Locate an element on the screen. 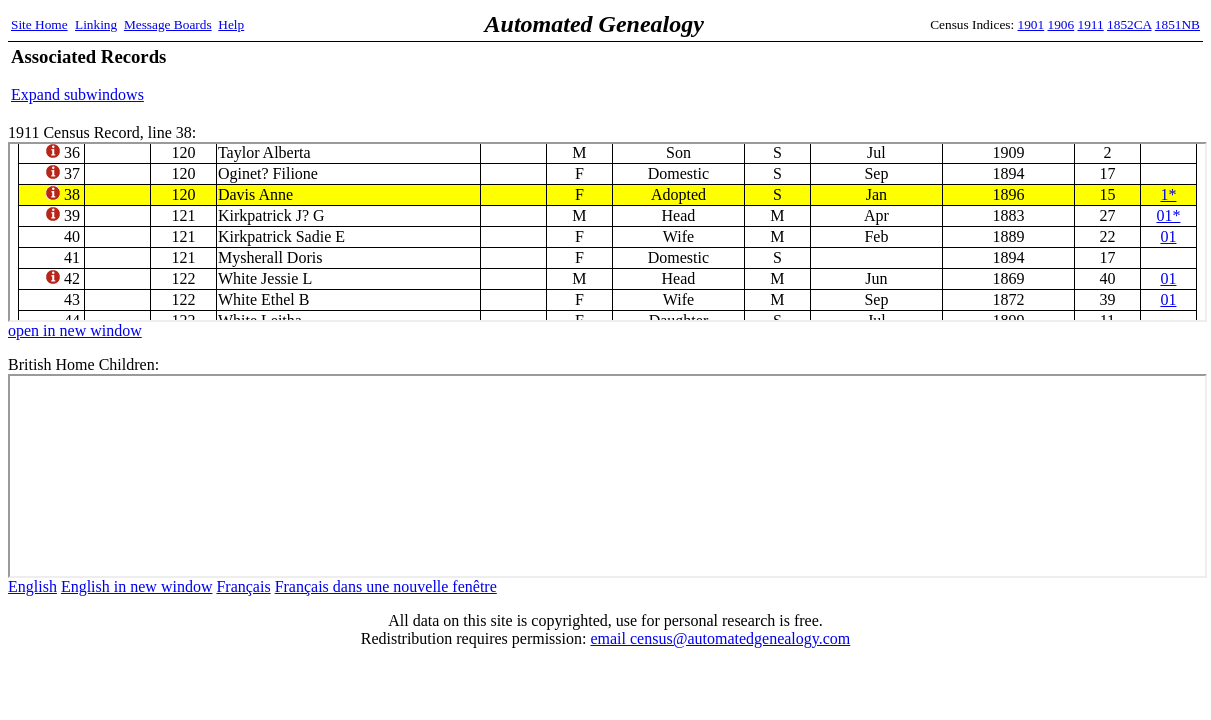 The height and width of the screenshot is (720, 1211). Expand subwindows is located at coordinates (77, 94).